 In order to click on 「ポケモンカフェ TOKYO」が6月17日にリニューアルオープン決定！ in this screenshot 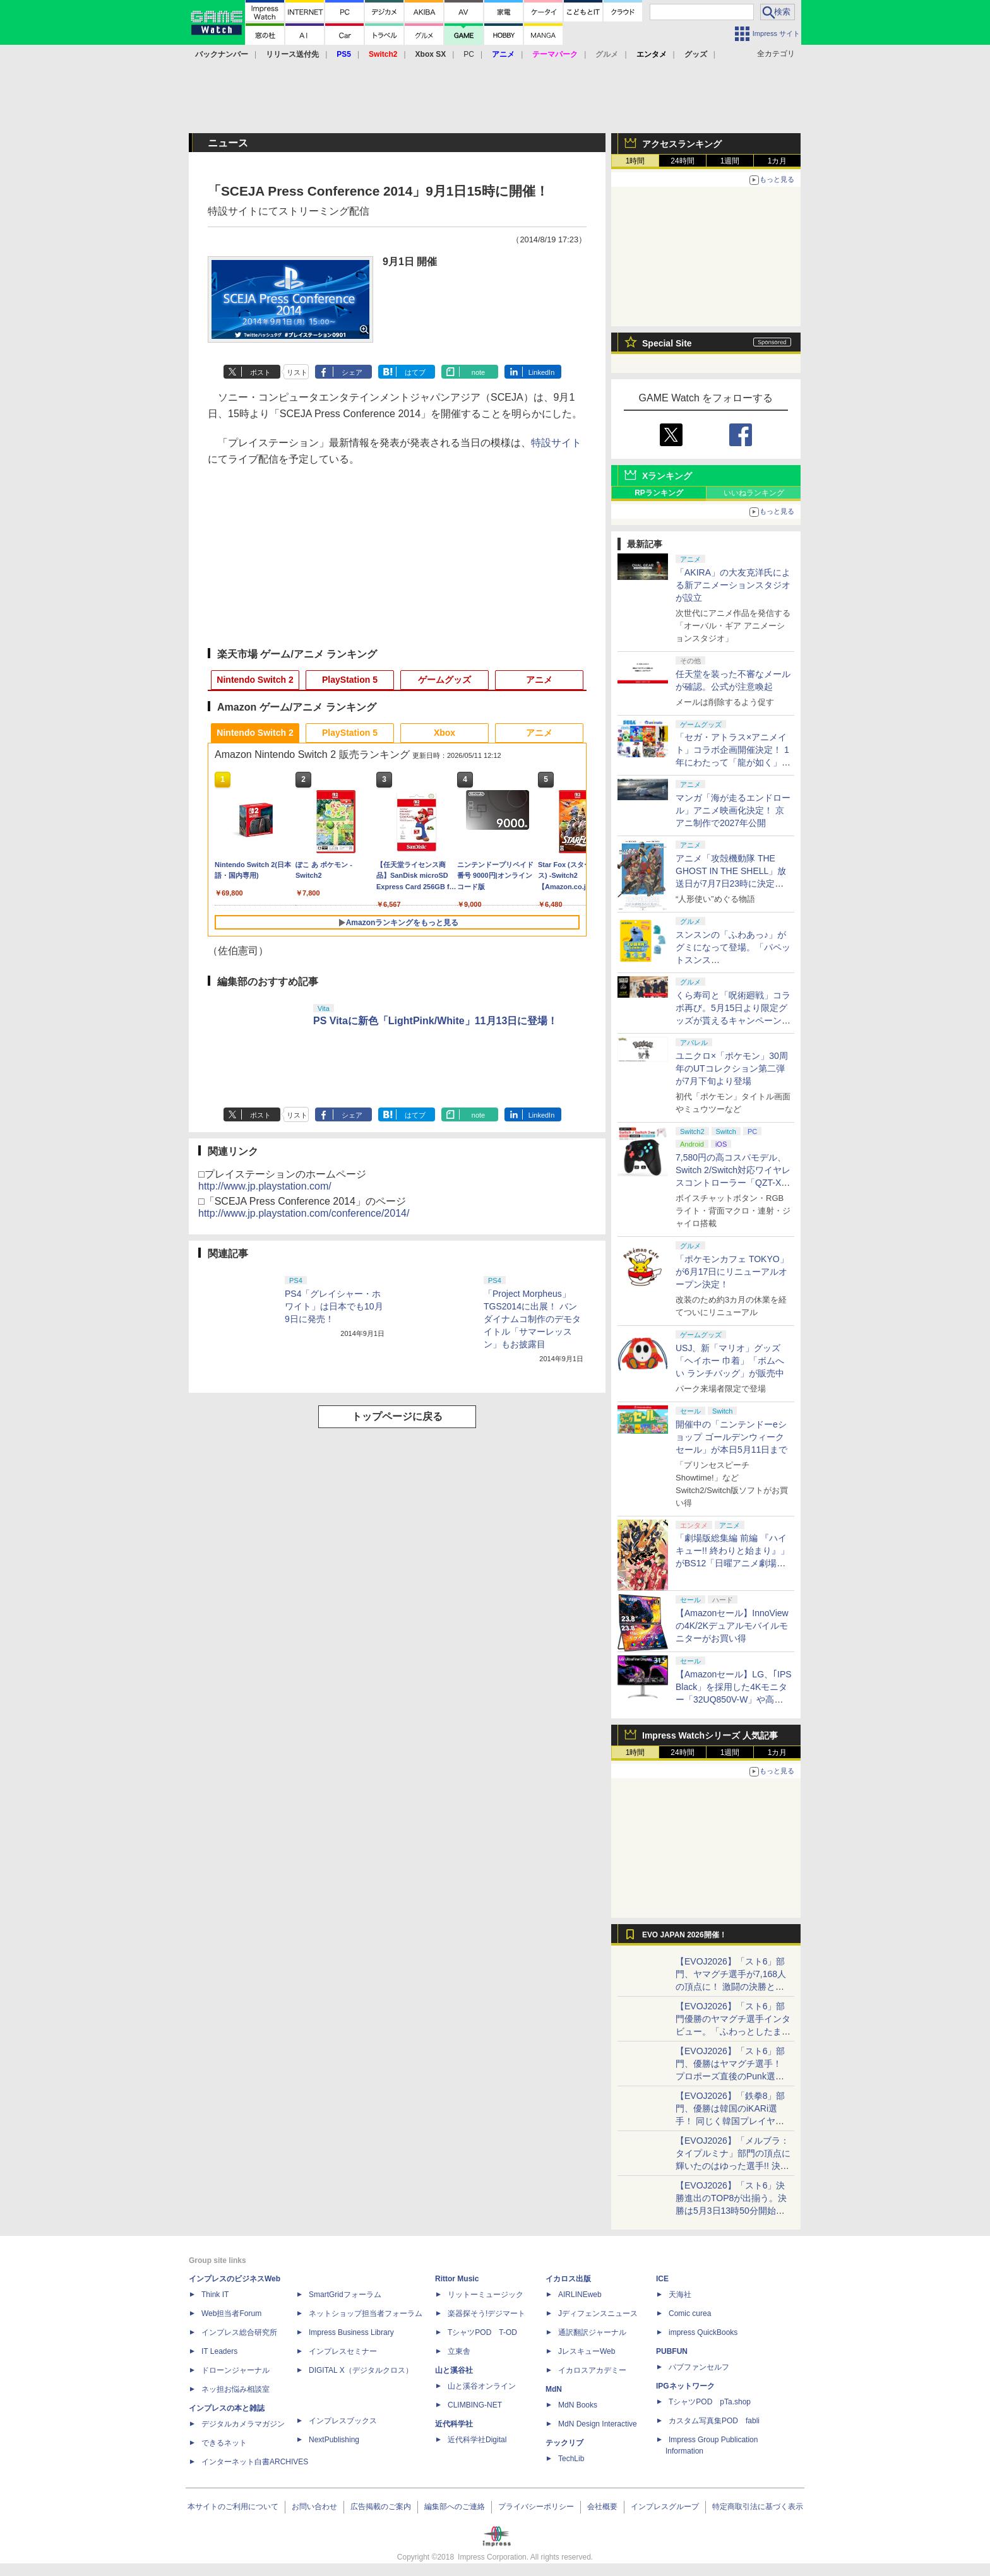, I will do `click(732, 1271)`.